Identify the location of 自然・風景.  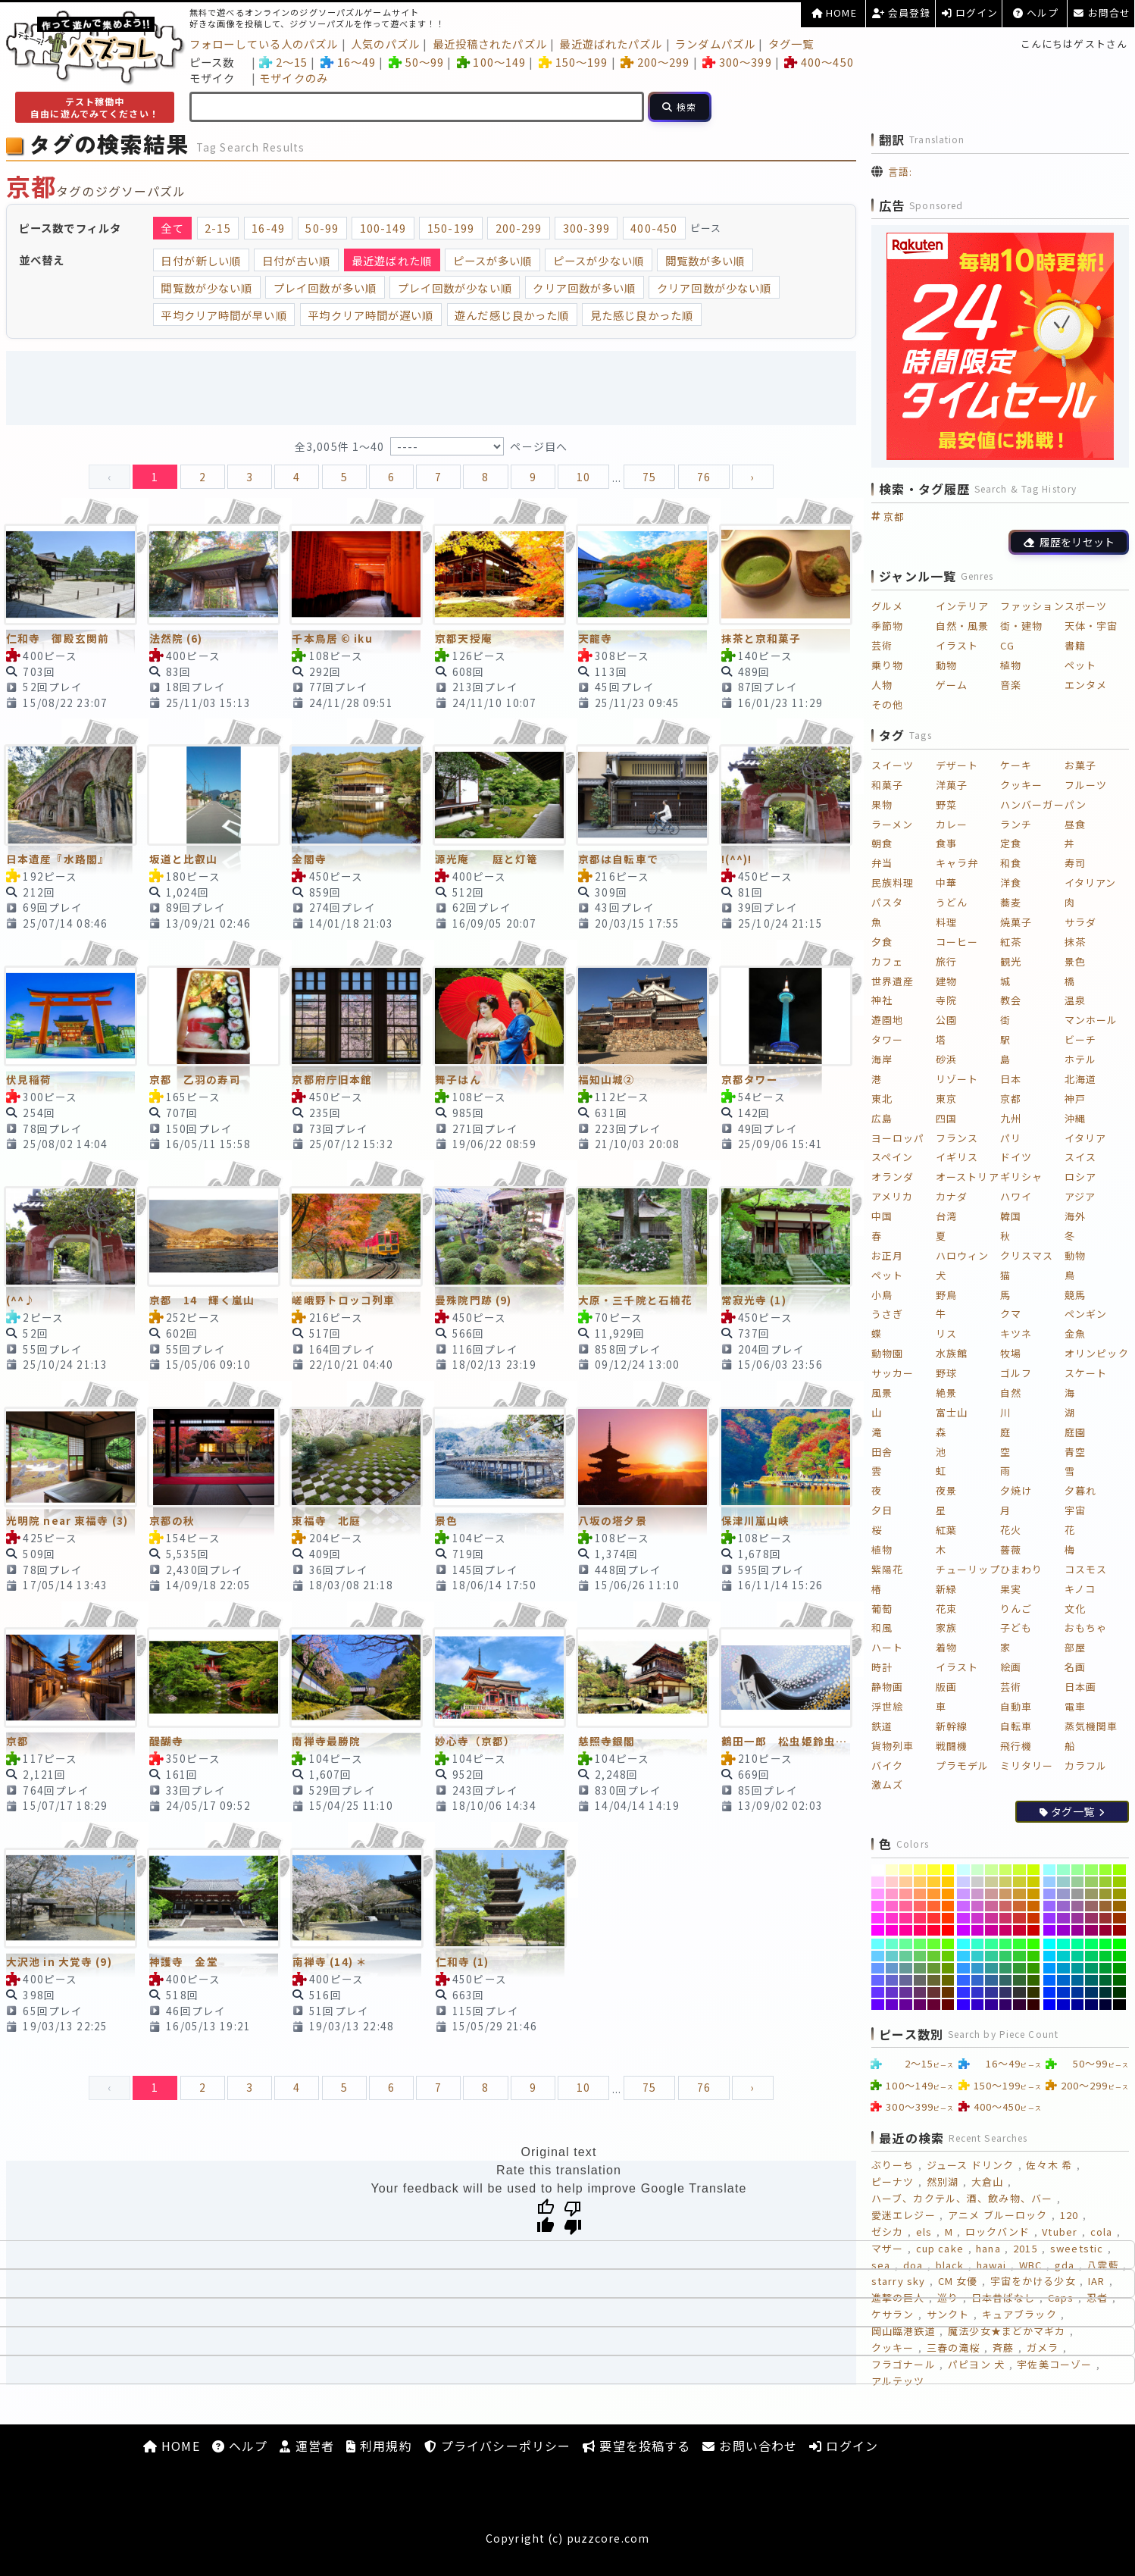
(963, 625).